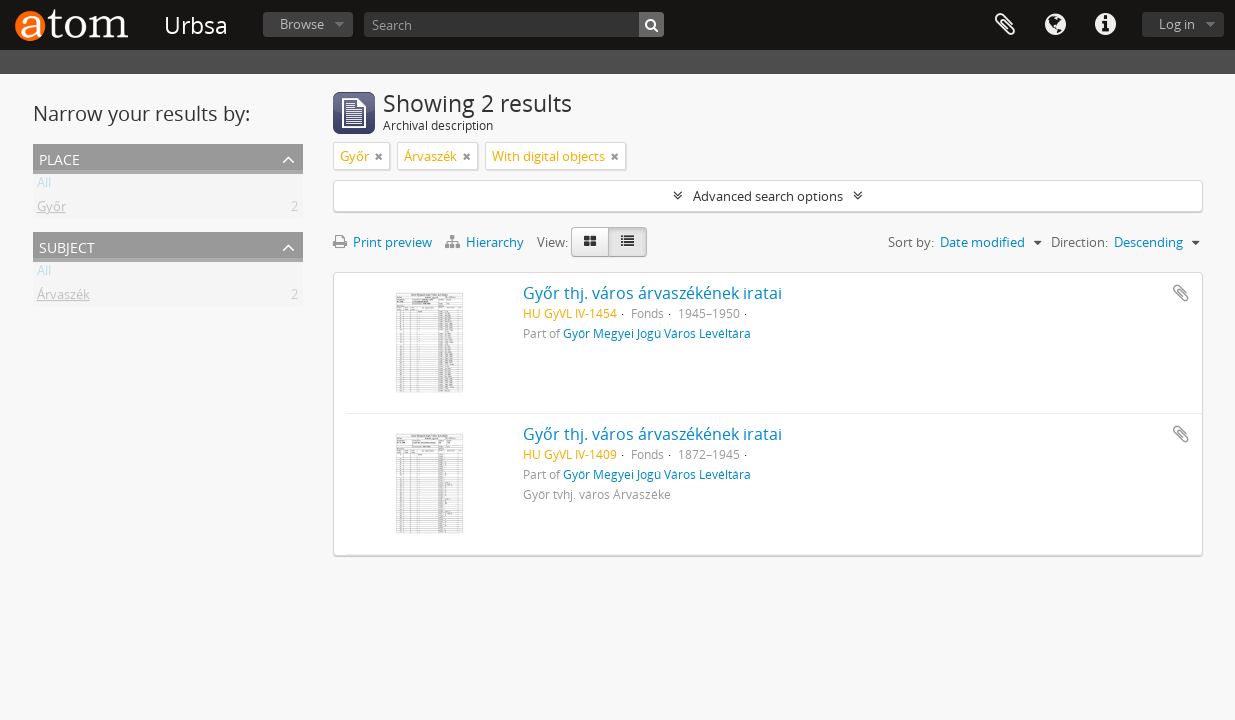 Image resolution: width=1235 pixels, height=720 pixels. Describe the element at coordinates (1177, 24) in the screenshot. I see `Log in` at that location.